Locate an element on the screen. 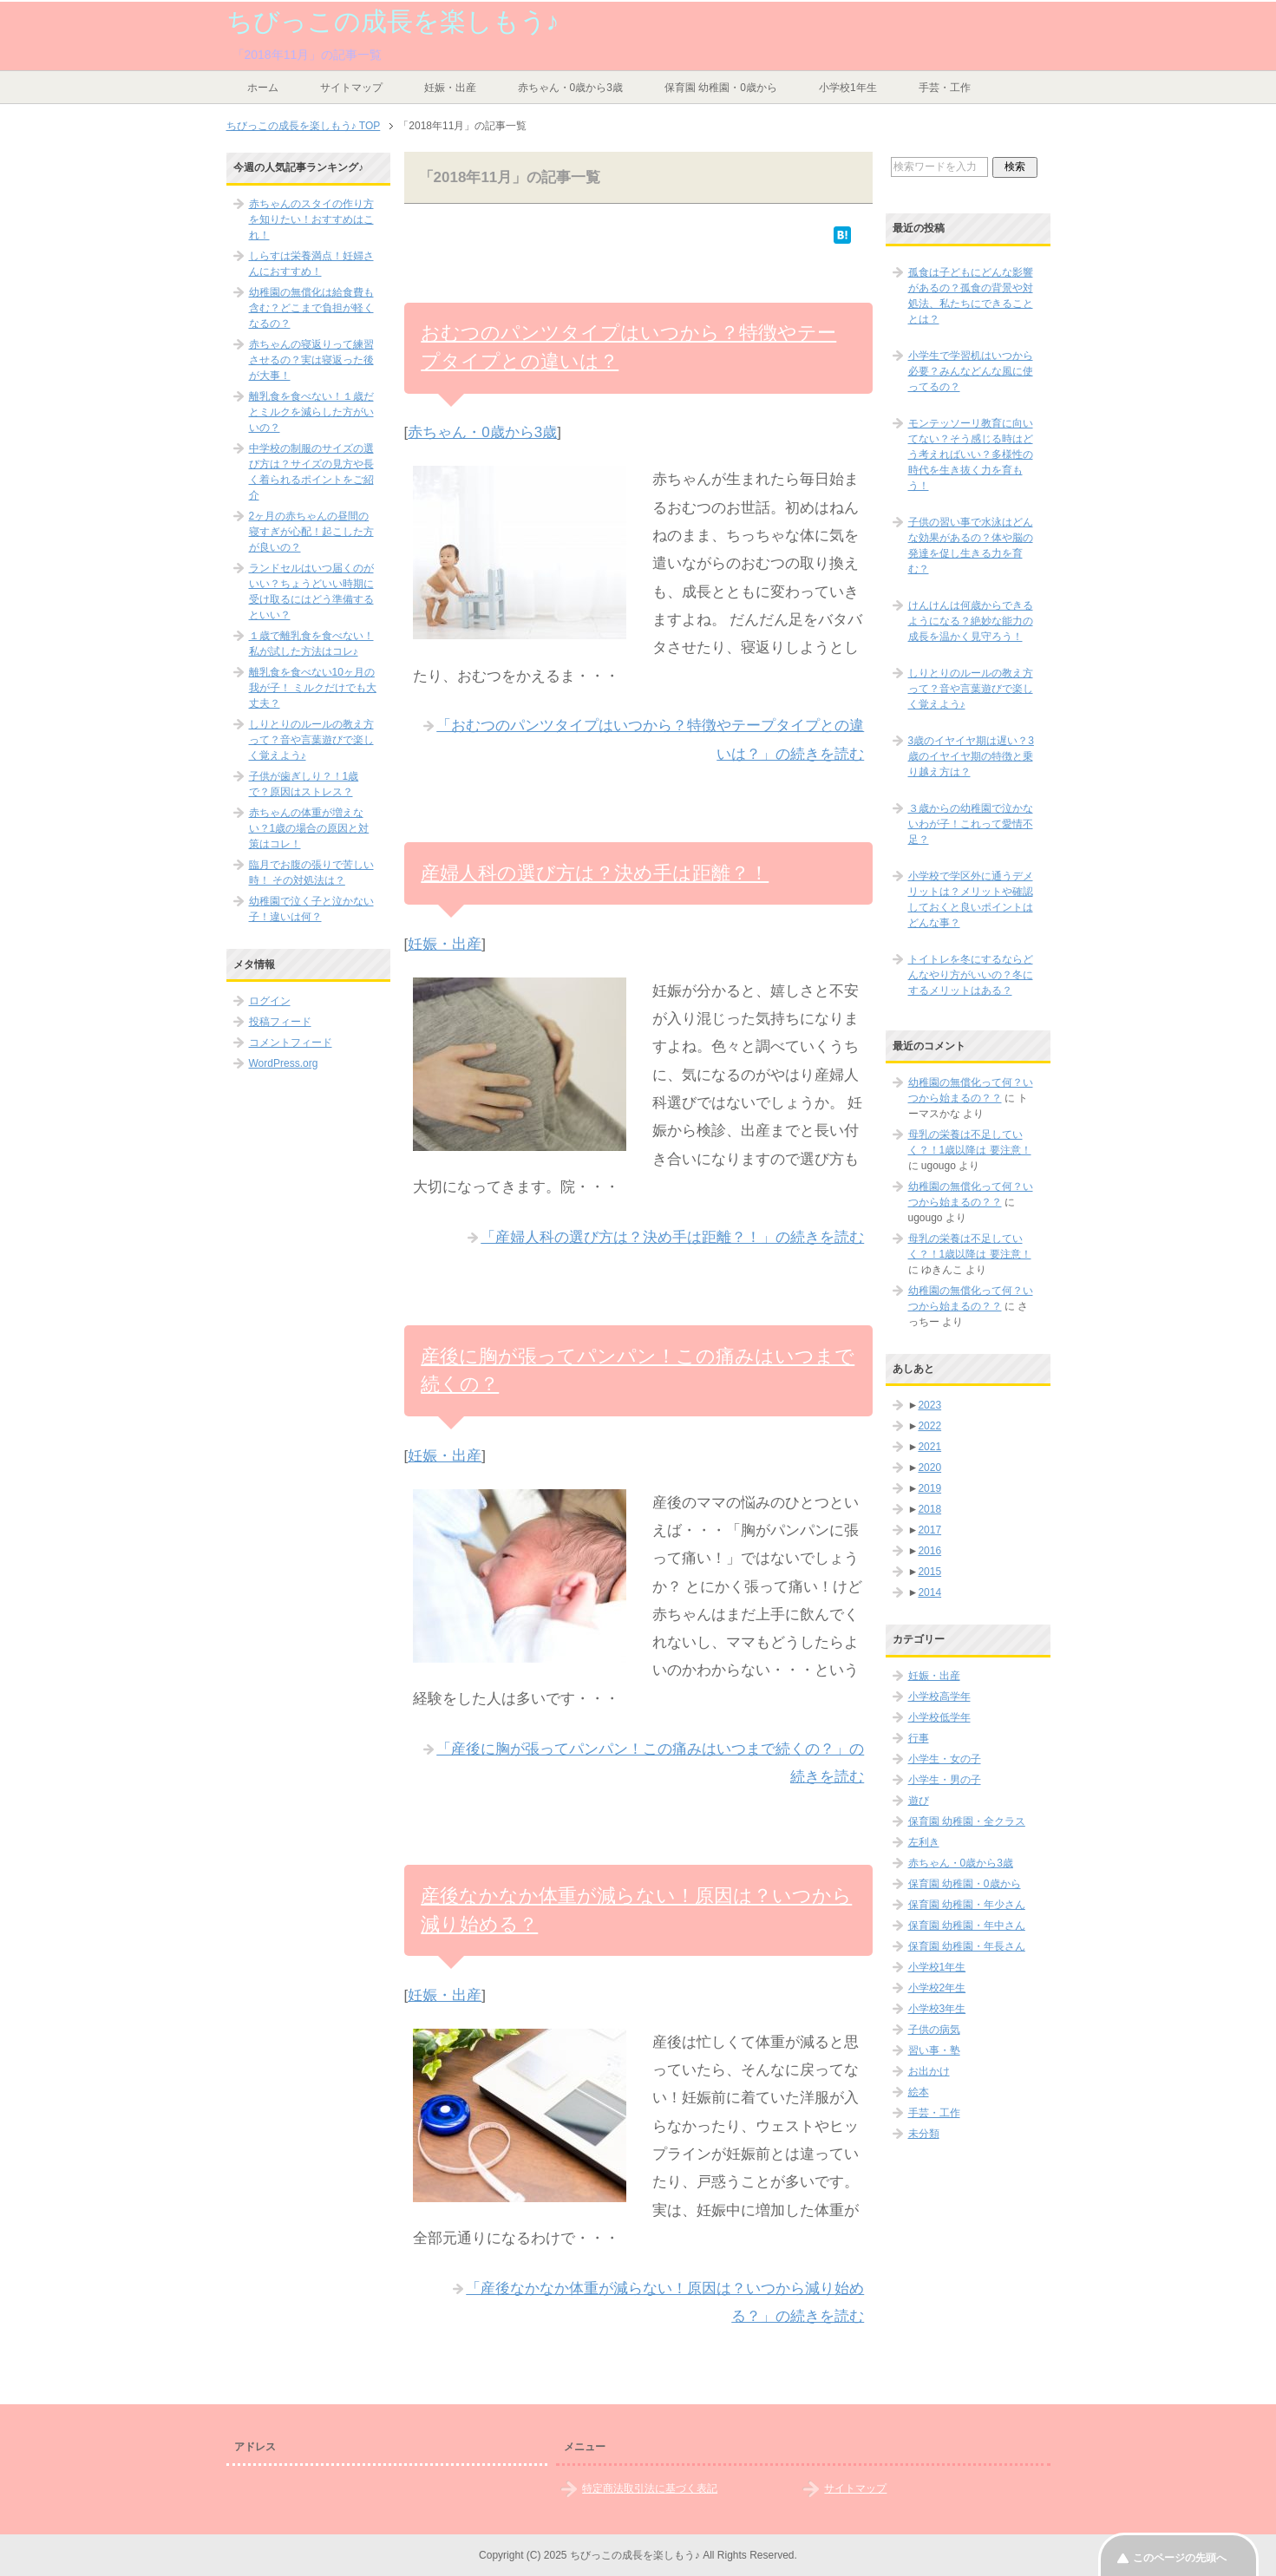  コメントフィード is located at coordinates (290, 1042).